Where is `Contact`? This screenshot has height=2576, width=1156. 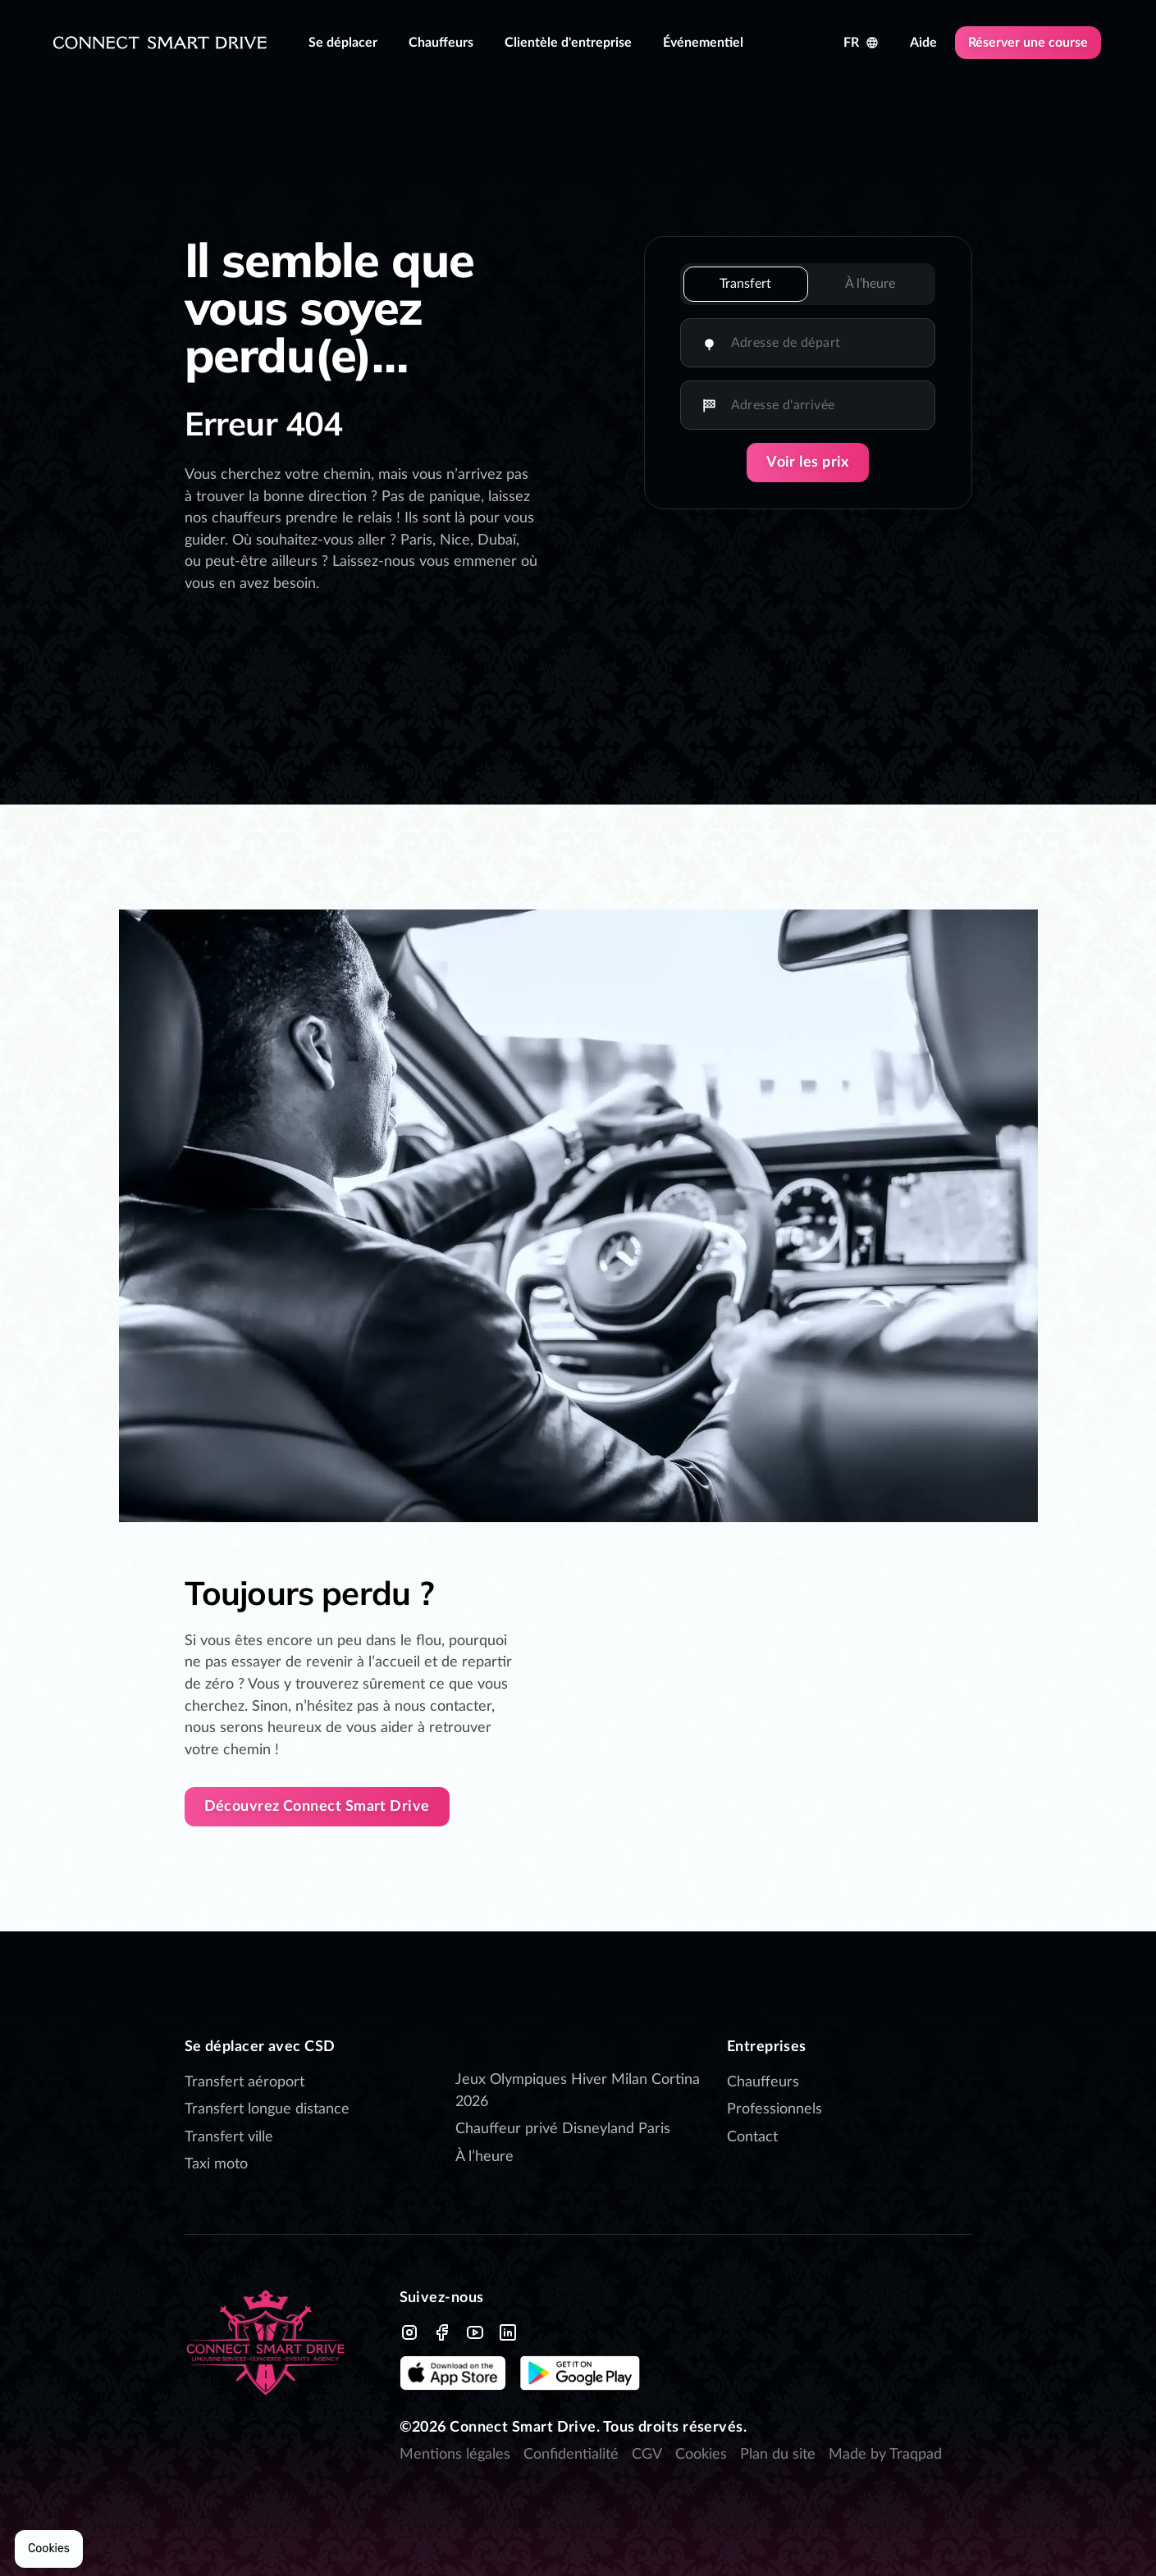
Contact is located at coordinates (752, 2137).